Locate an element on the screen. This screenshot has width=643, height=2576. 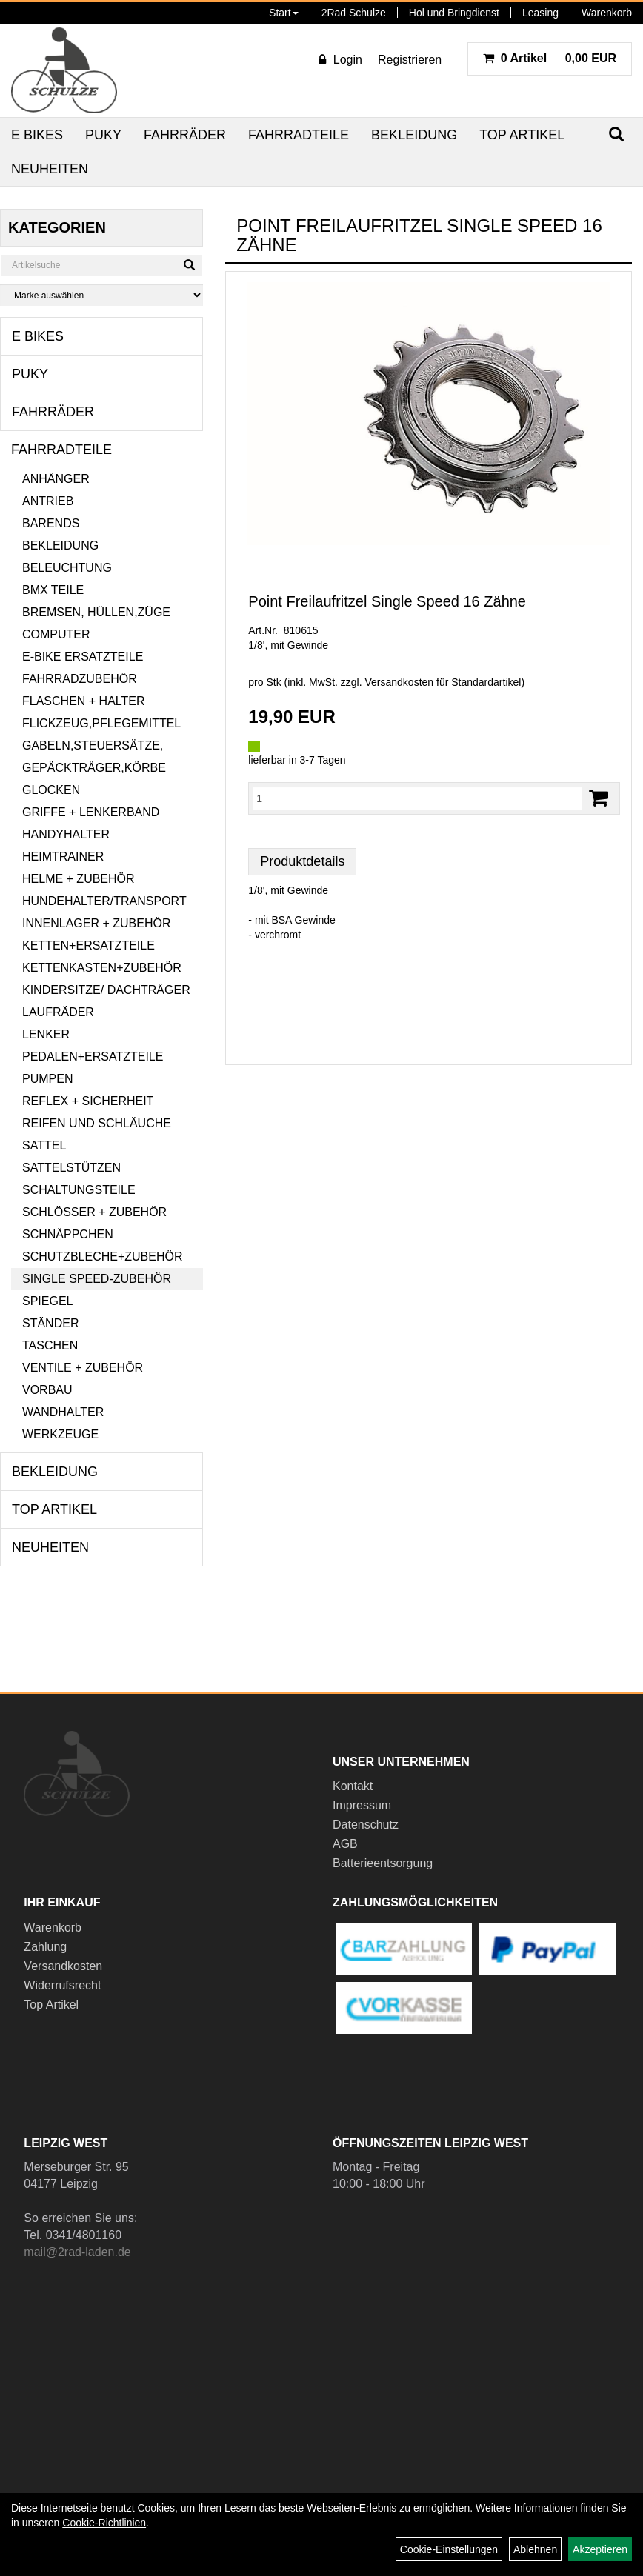
Beleuchtung is located at coordinates (67, 567).